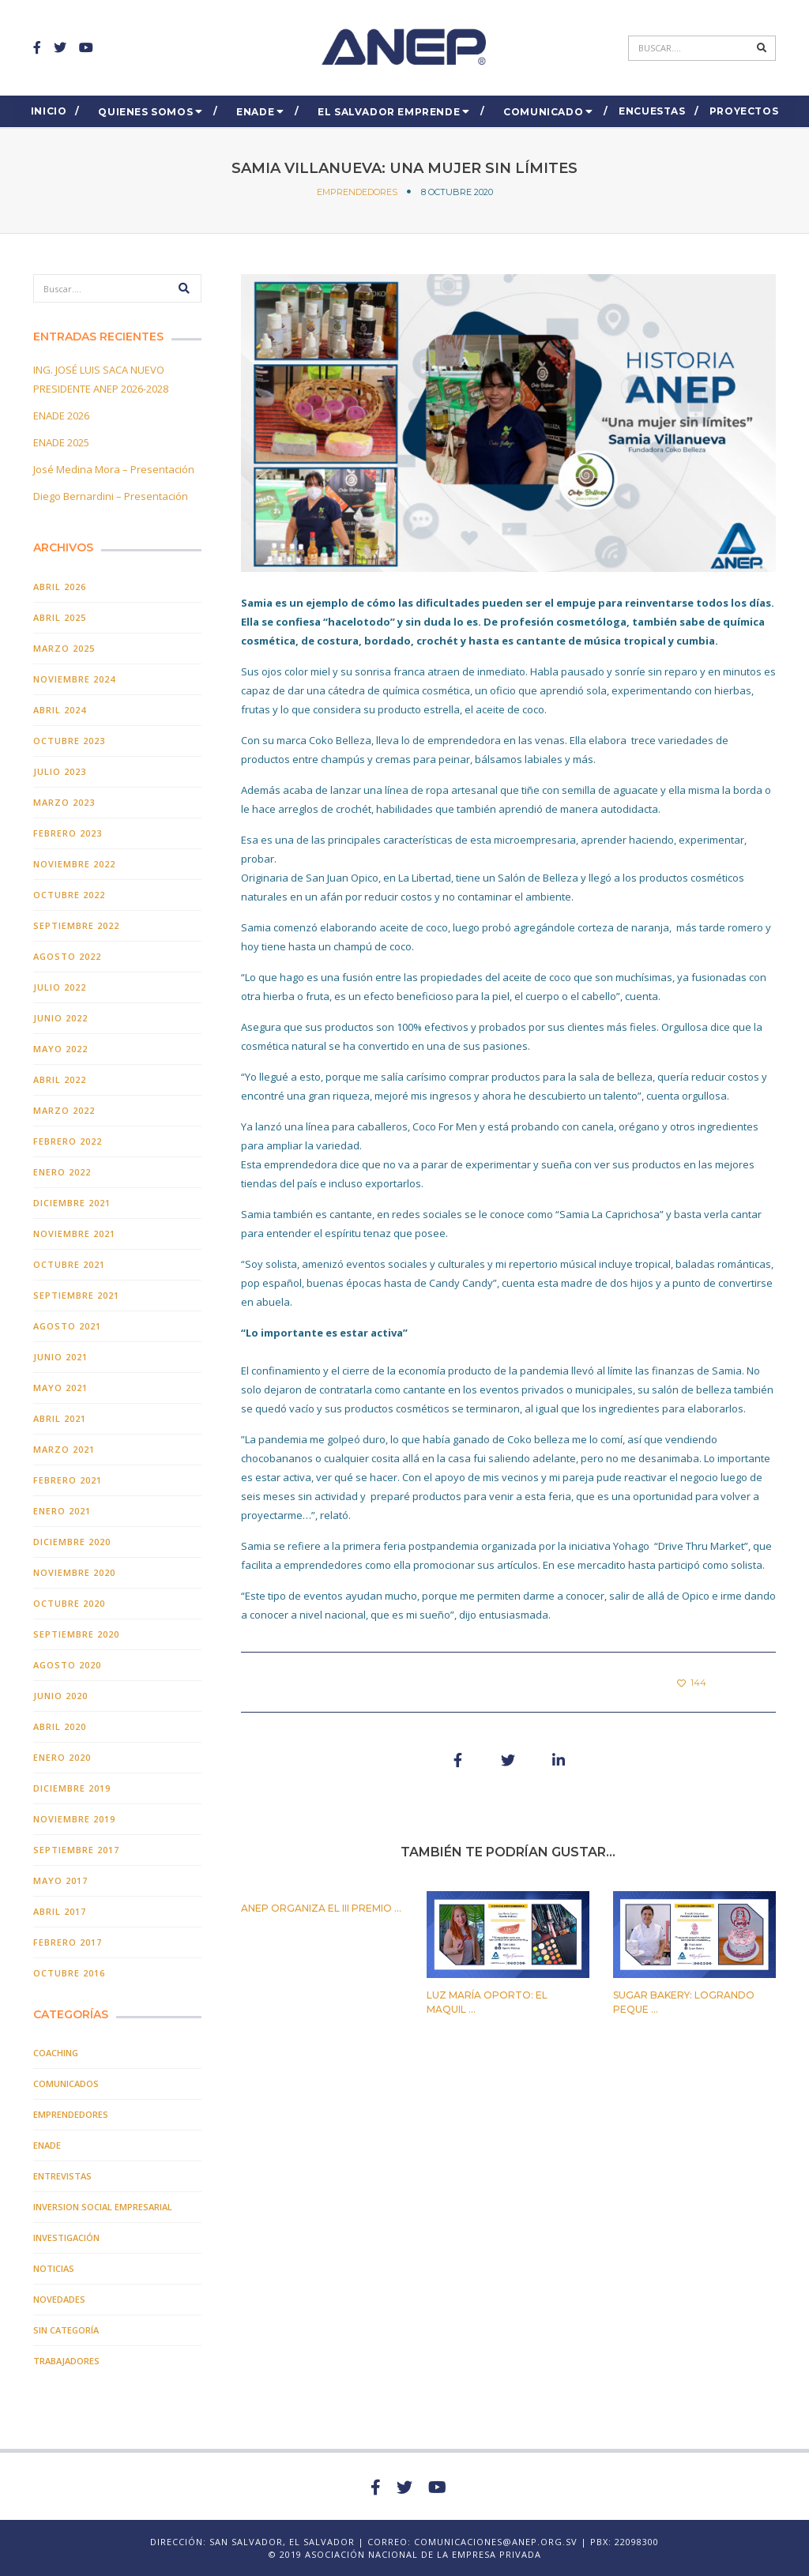 The image size is (809, 2576). I want to click on Noticias, so click(53, 2268).